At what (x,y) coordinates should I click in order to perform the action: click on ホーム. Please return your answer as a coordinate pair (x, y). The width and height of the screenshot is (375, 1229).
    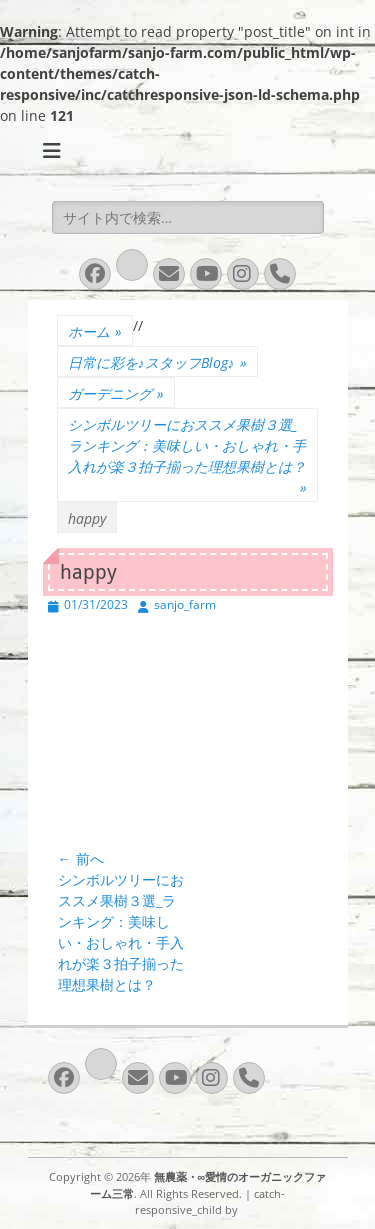
    Looking at the image, I should click on (95, 331).